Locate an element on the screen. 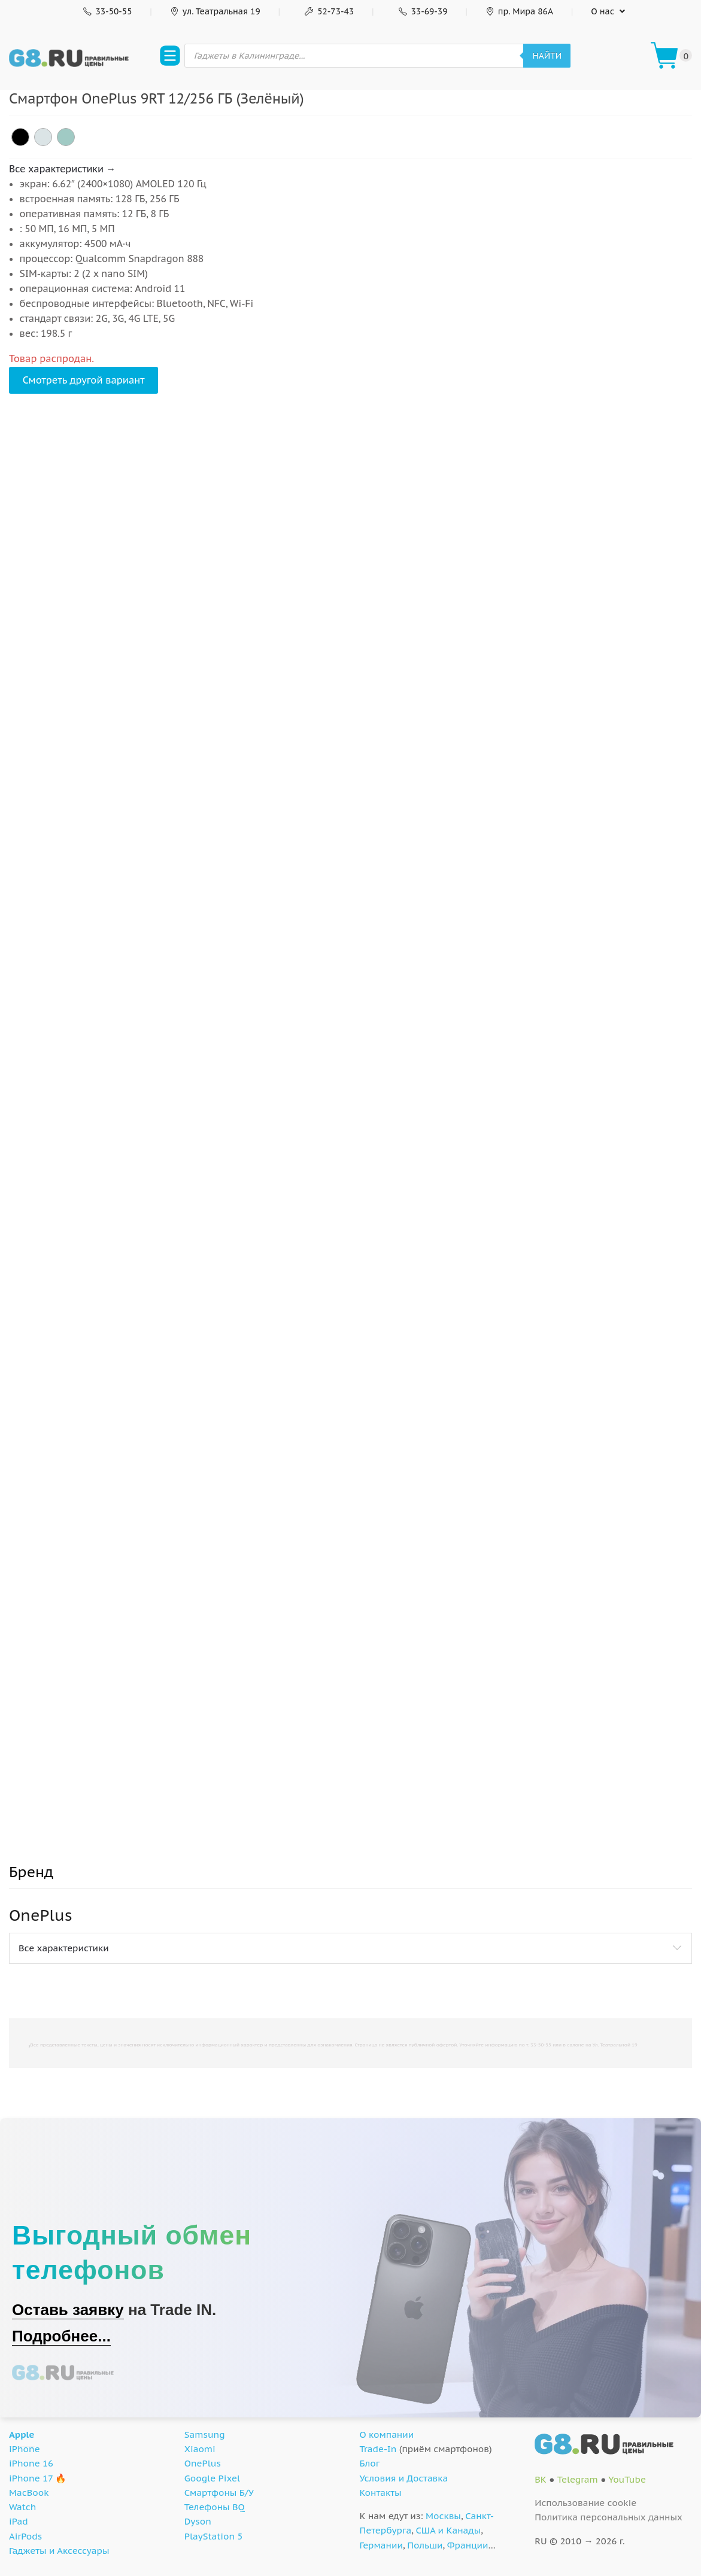 The height and width of the screenshot is (2576, 701). iPhone 16 is located at coordinates (31, 2463).